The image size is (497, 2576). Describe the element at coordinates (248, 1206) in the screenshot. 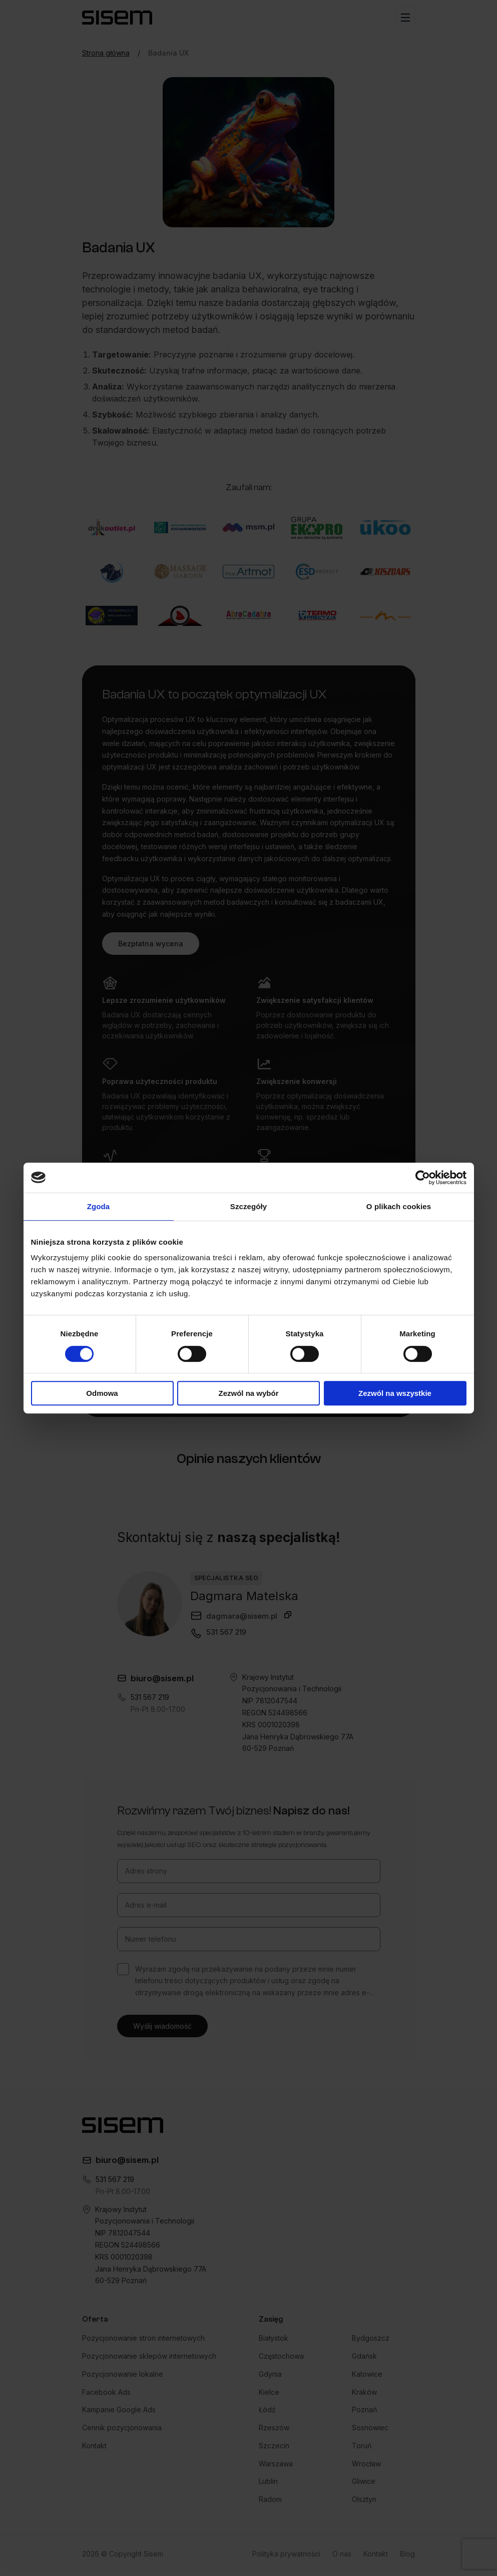

I see `Szczegóły [tab]` at that location.